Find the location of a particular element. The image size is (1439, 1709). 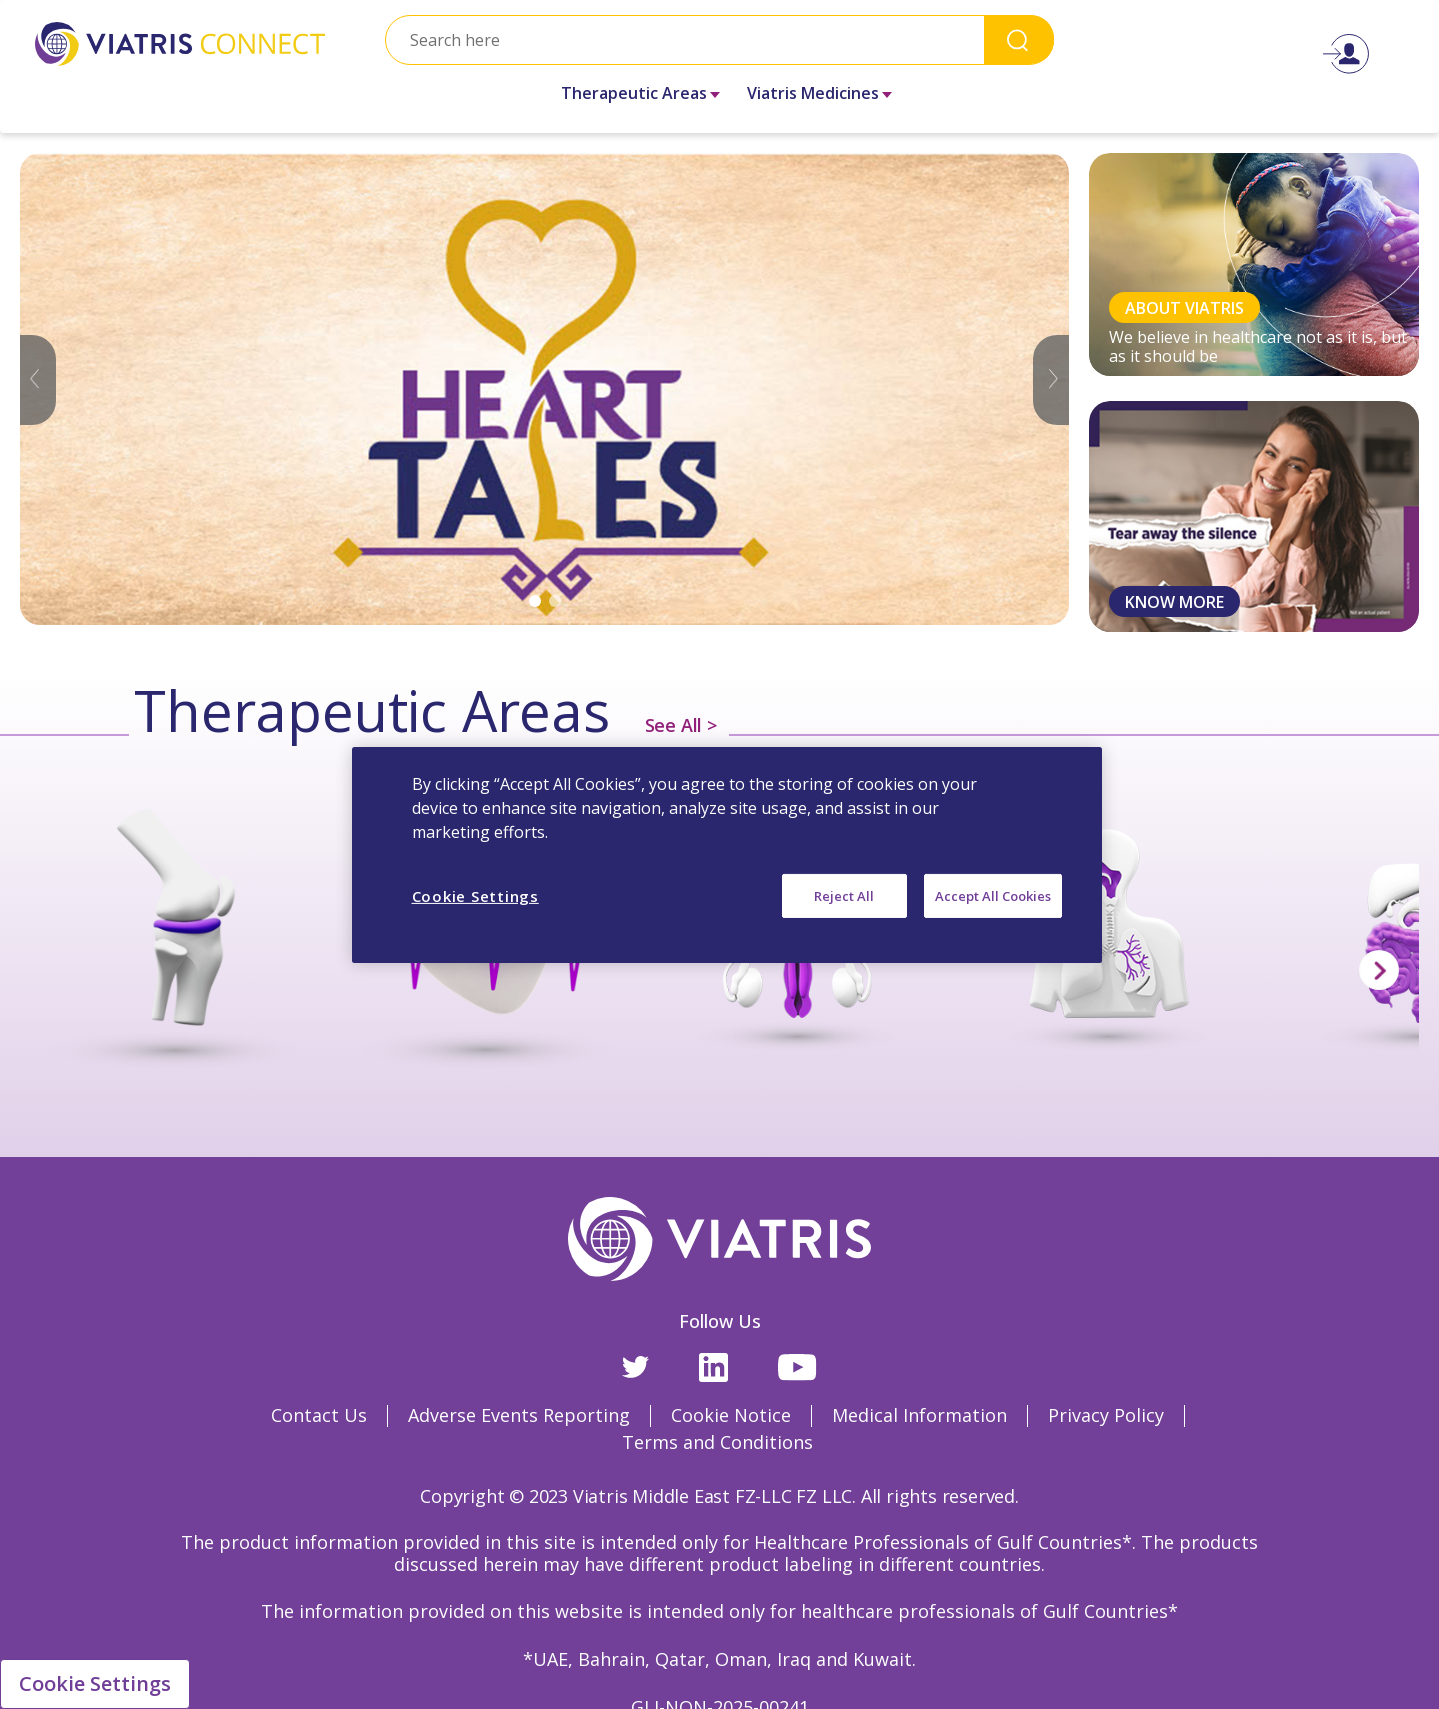

Search is located at coordinates (1019, 39).